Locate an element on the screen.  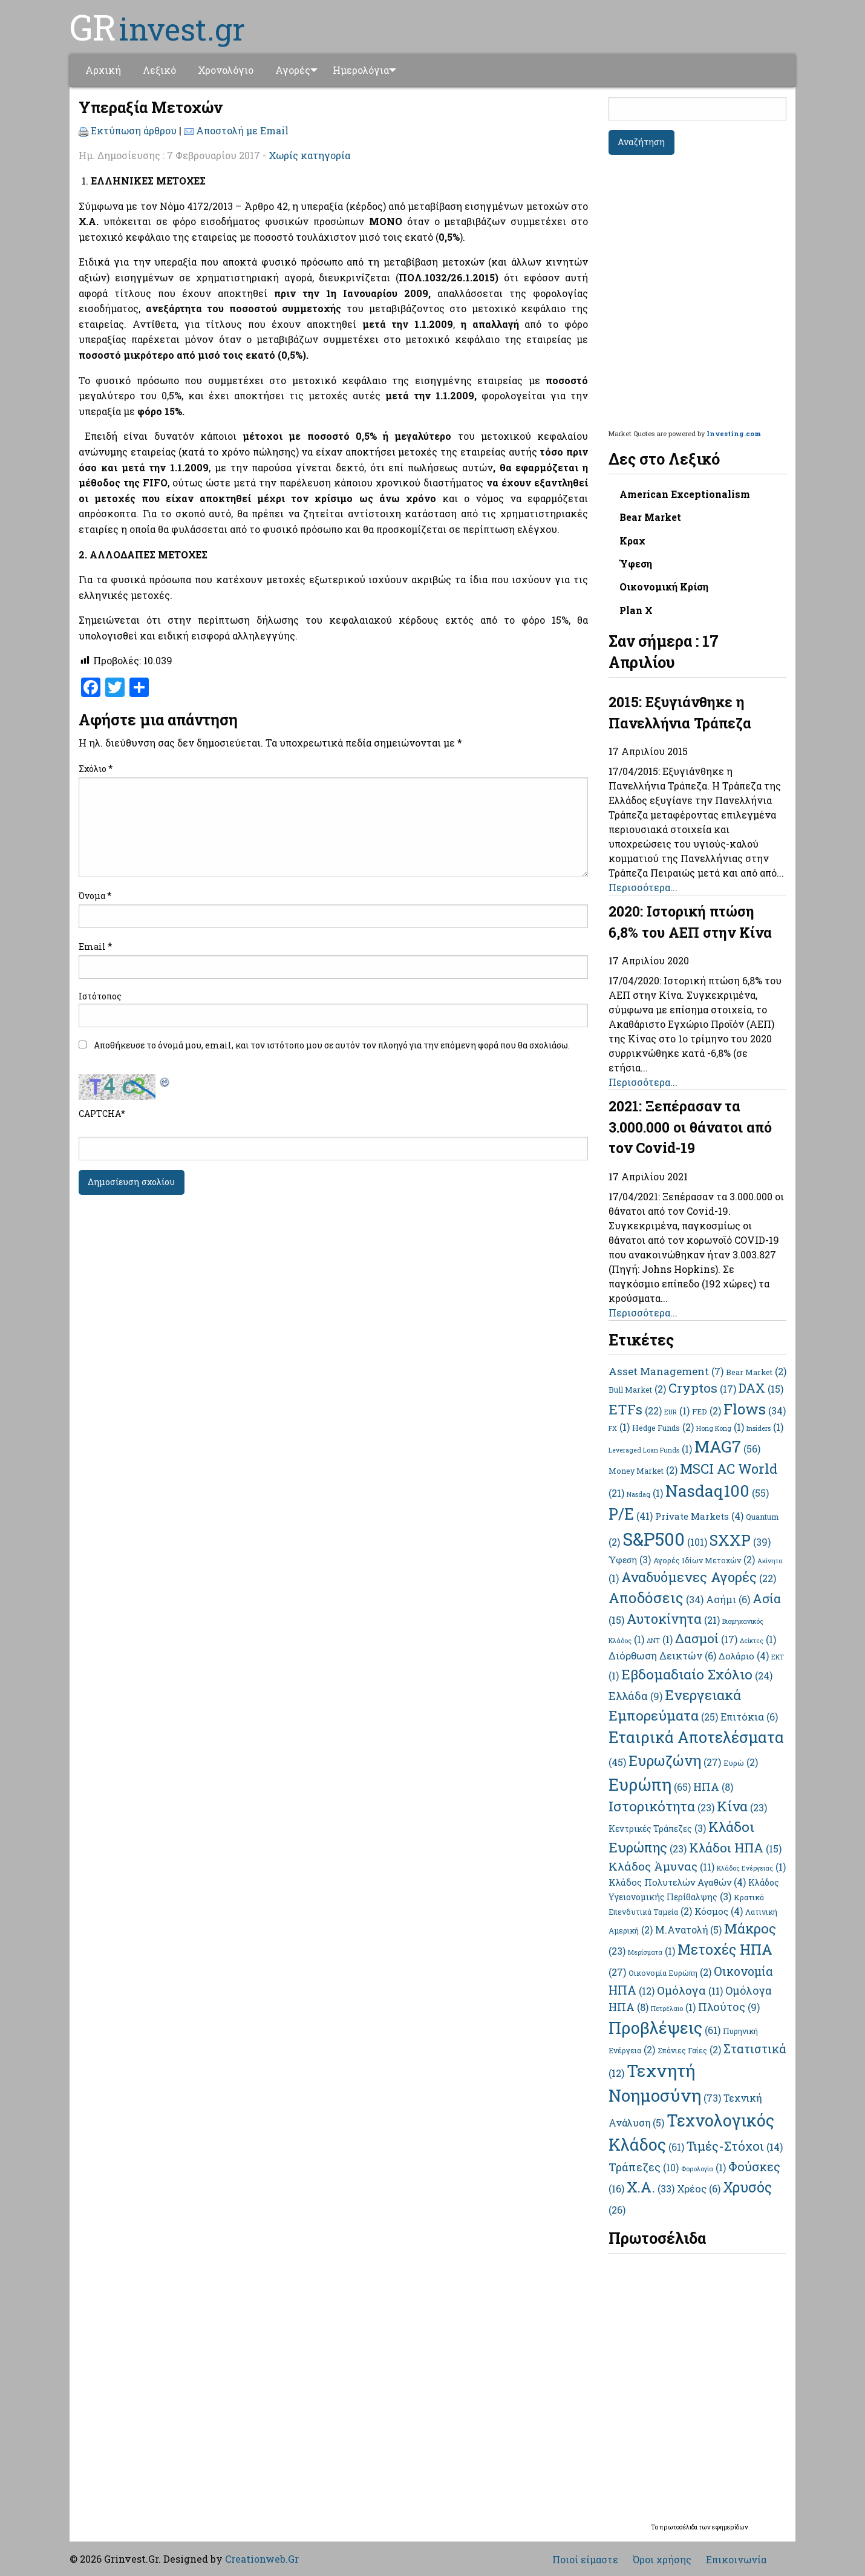
Ποιοί είμαστε is located at coordinates (585, 2560).